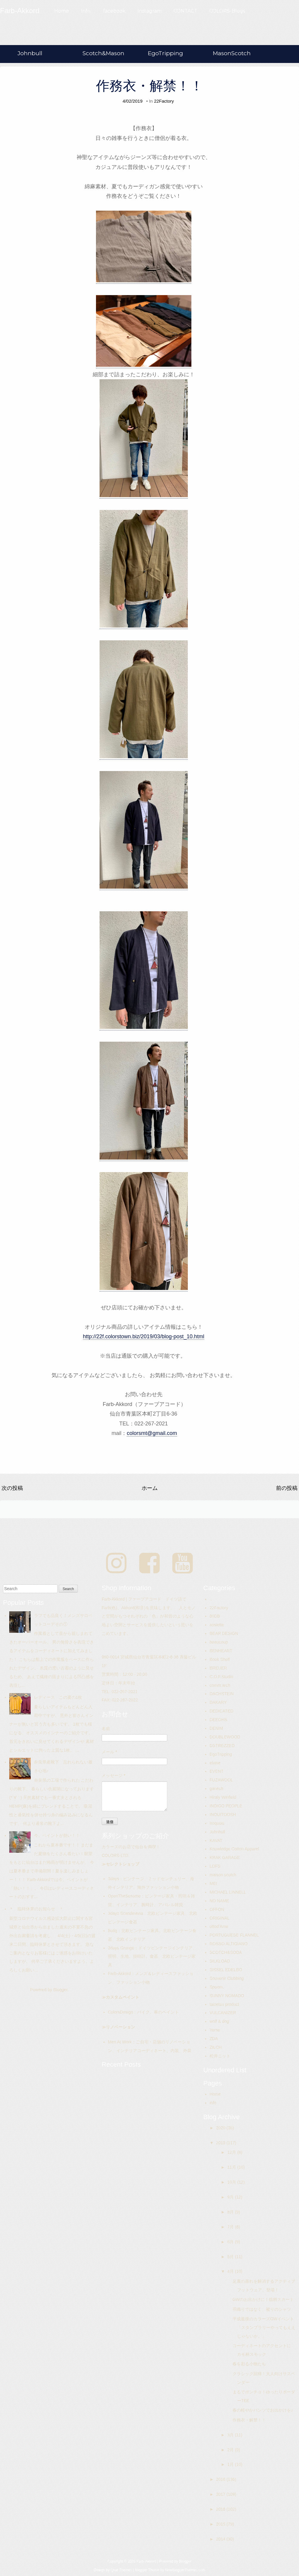 This screenshot has height=2576, width=299. I want to click on MasonScotch, so click(232, 53).